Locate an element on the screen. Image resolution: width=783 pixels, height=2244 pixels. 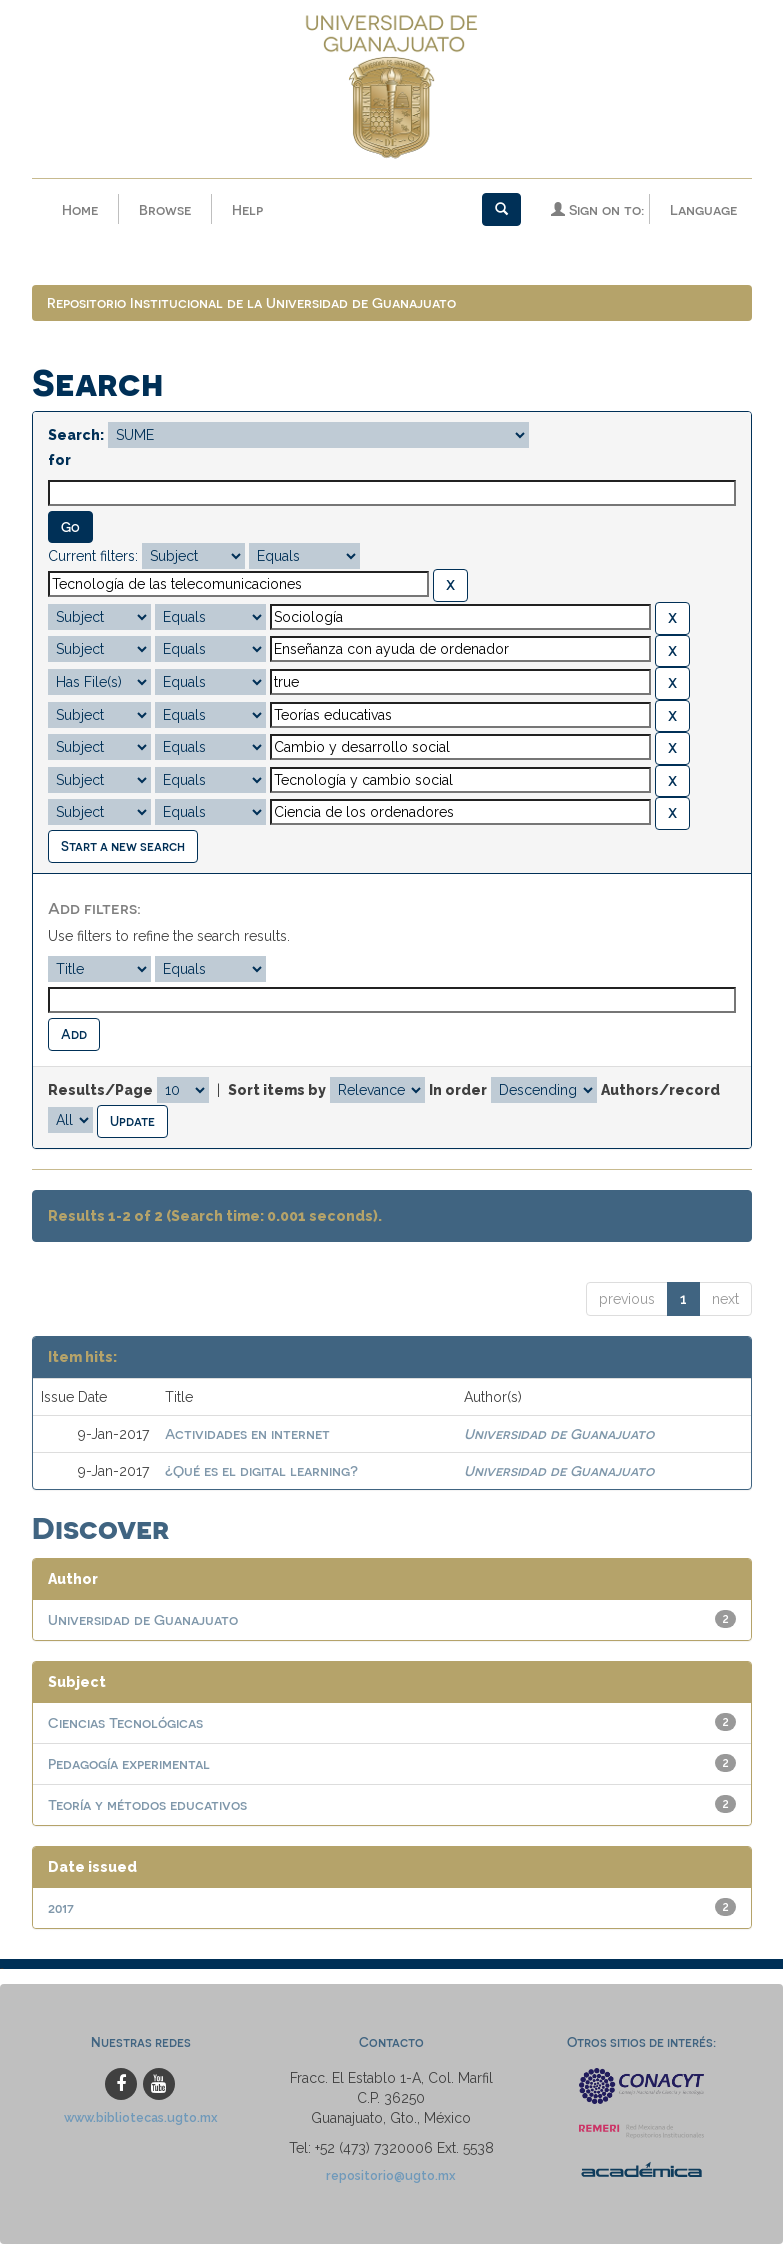
Language is located at coordinates (703, 209).